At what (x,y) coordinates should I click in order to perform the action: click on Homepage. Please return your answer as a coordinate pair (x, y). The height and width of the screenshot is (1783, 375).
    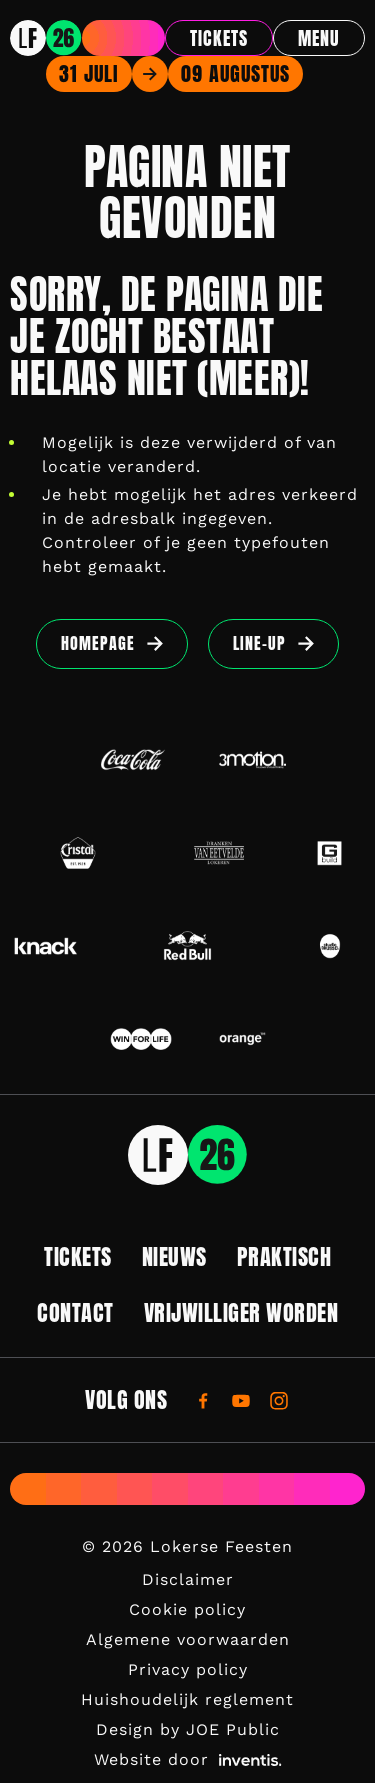
    Looking at the image, I should click on (98, 643).